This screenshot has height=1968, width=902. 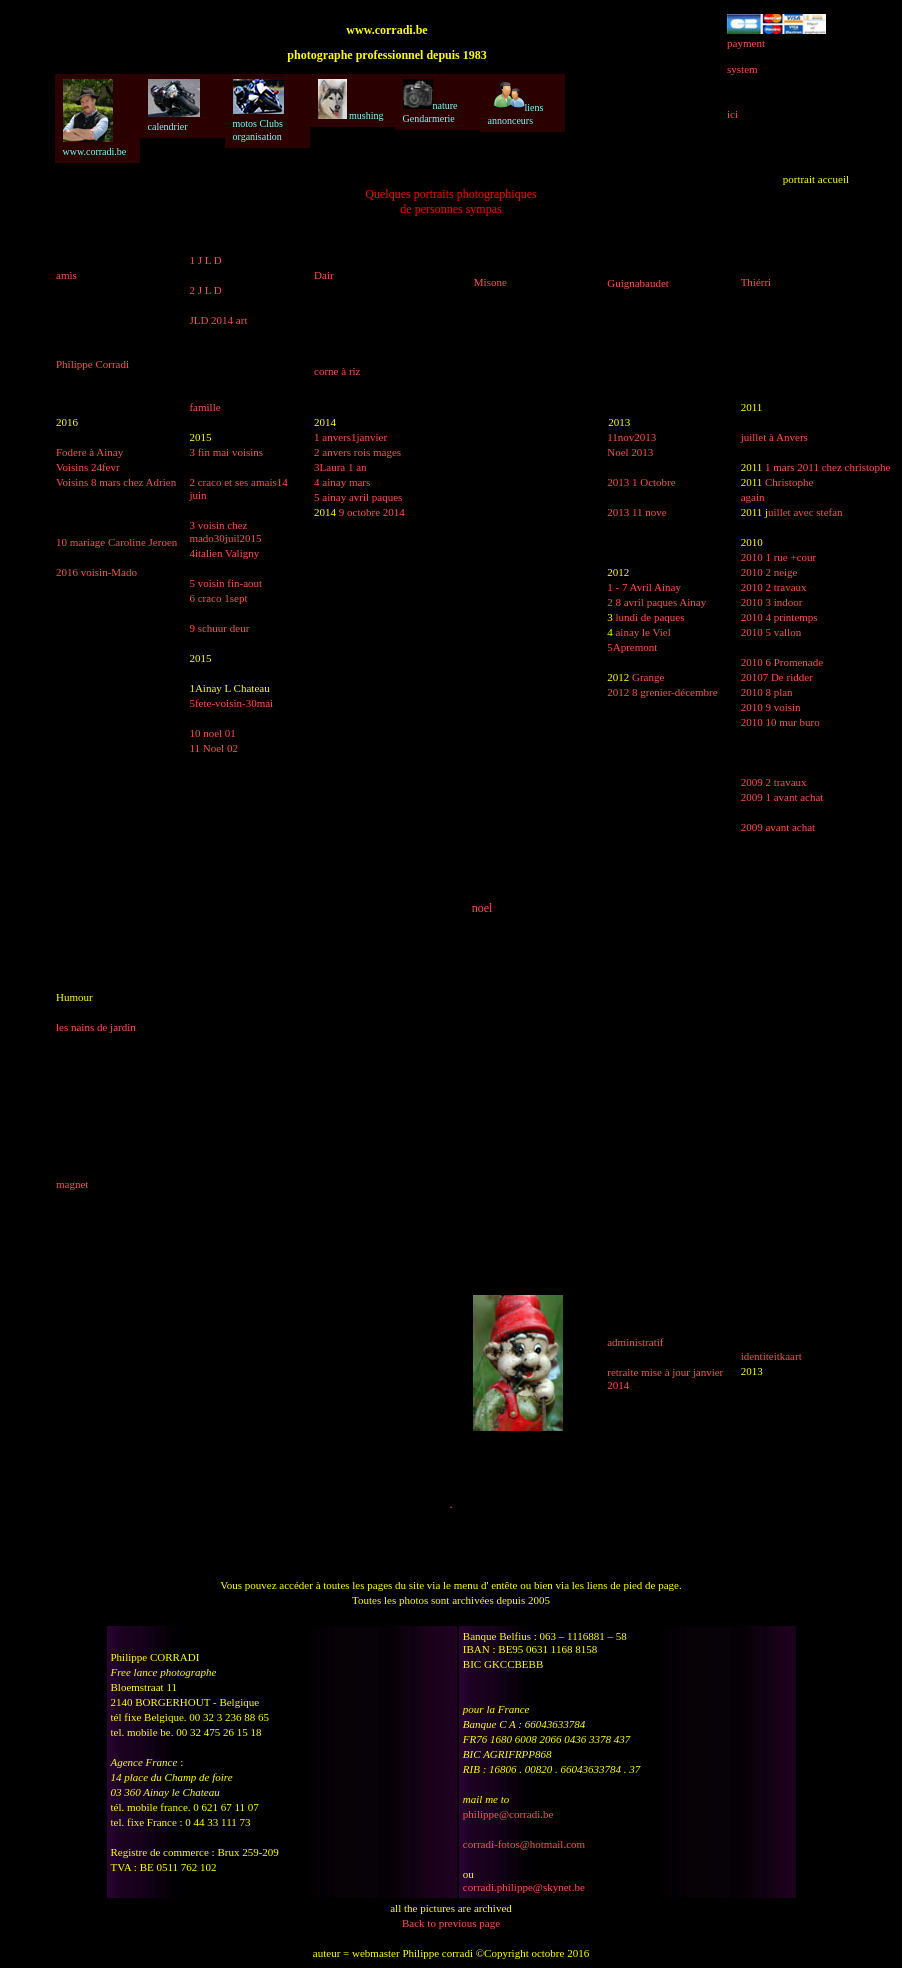 I want to click on 2010 10 mur buro, so click(x=780, y=722).